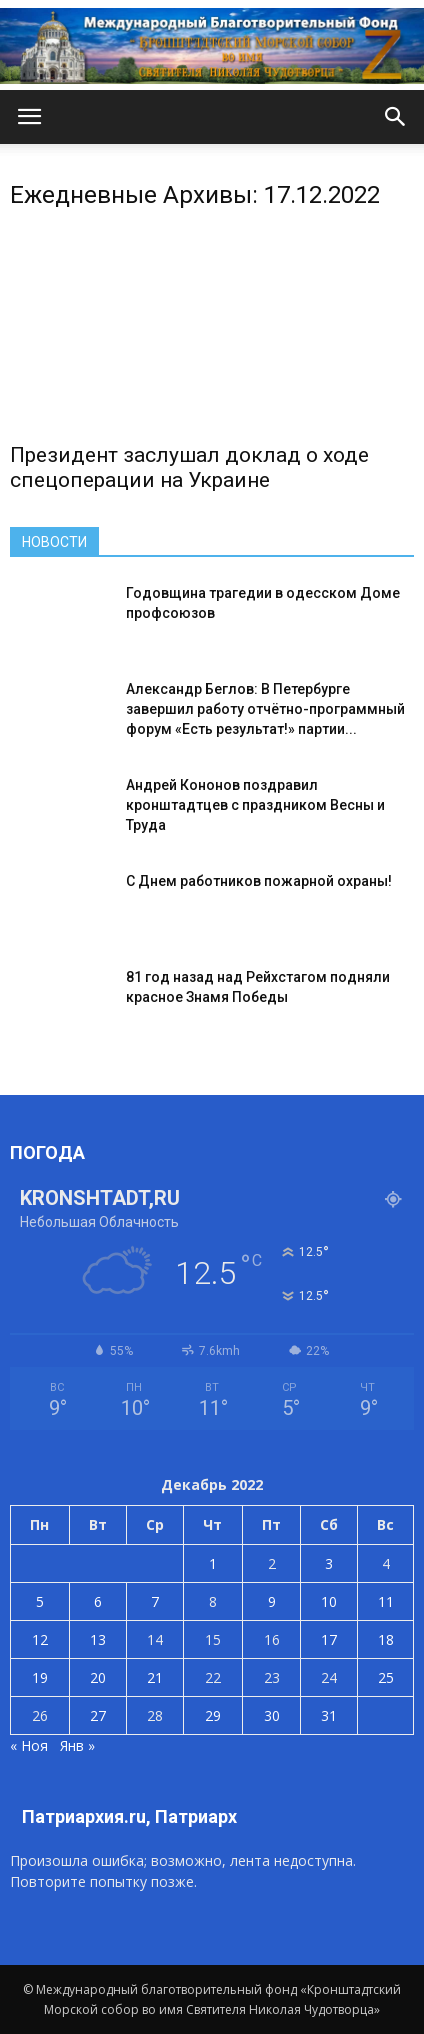 The width and height of the screenshot is (424, 2034). What do you see at coordinates (40, 1677) in the screenshot?
I see `19 [Записи, опубликованные 19.12.2022]` at bounding box center [40, 1677].